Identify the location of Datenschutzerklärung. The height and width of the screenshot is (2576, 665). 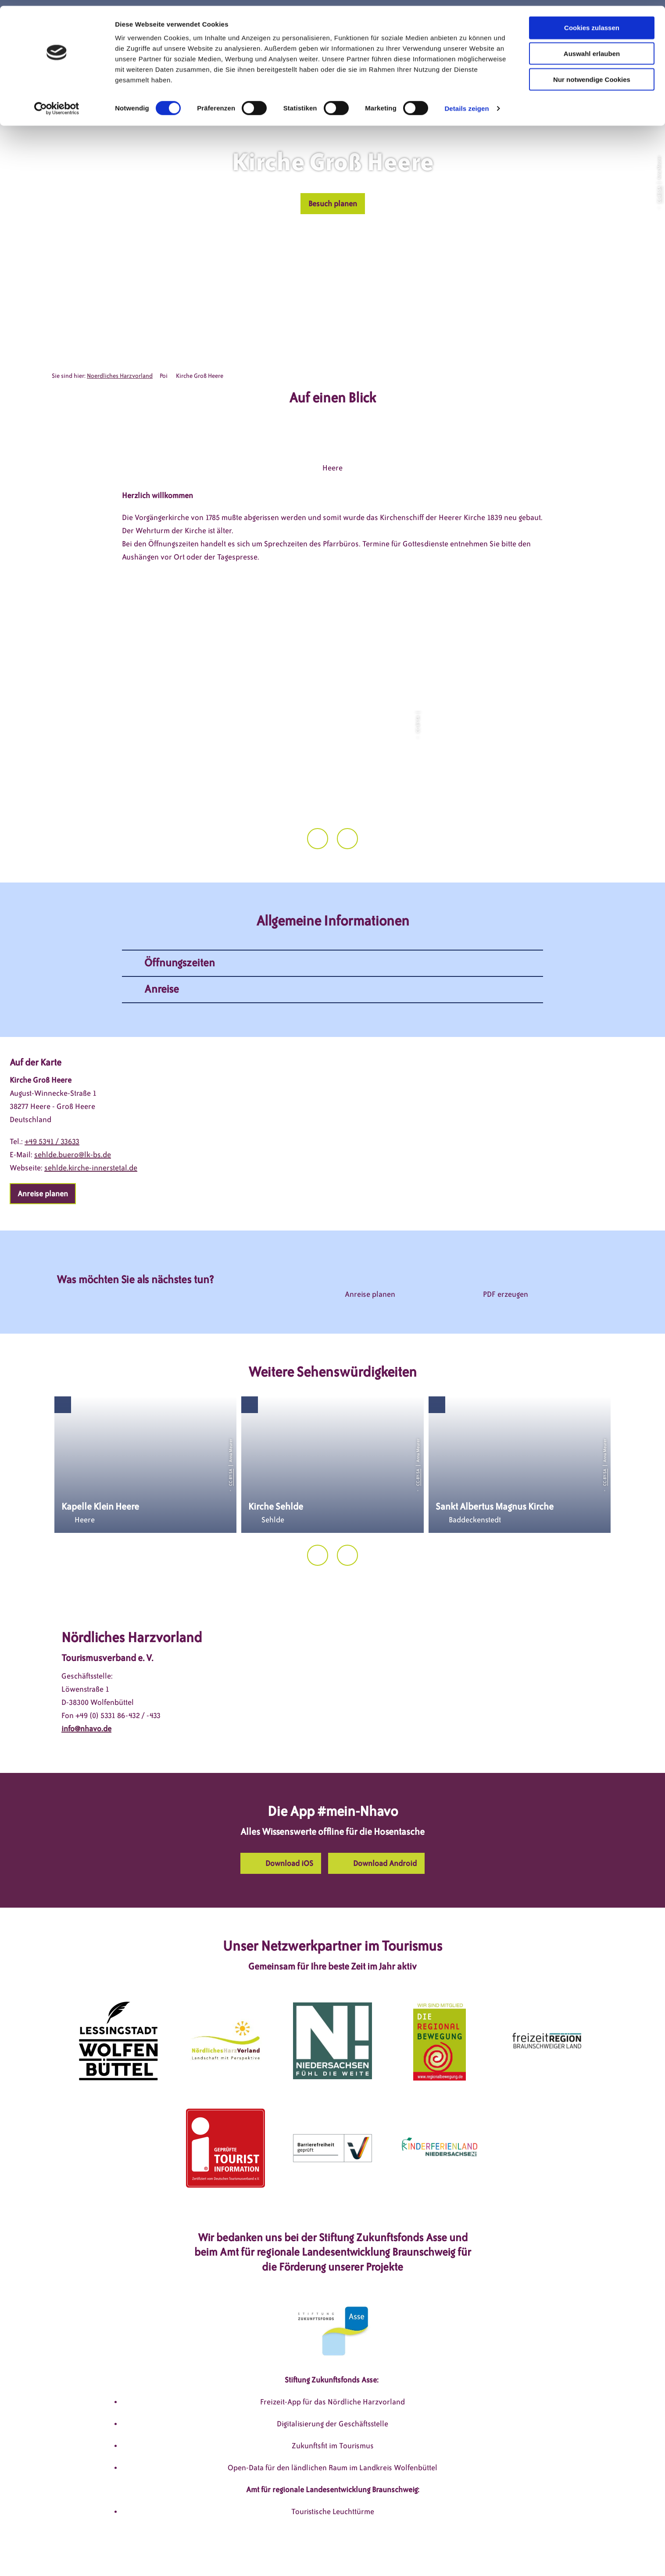
(299, 2553).